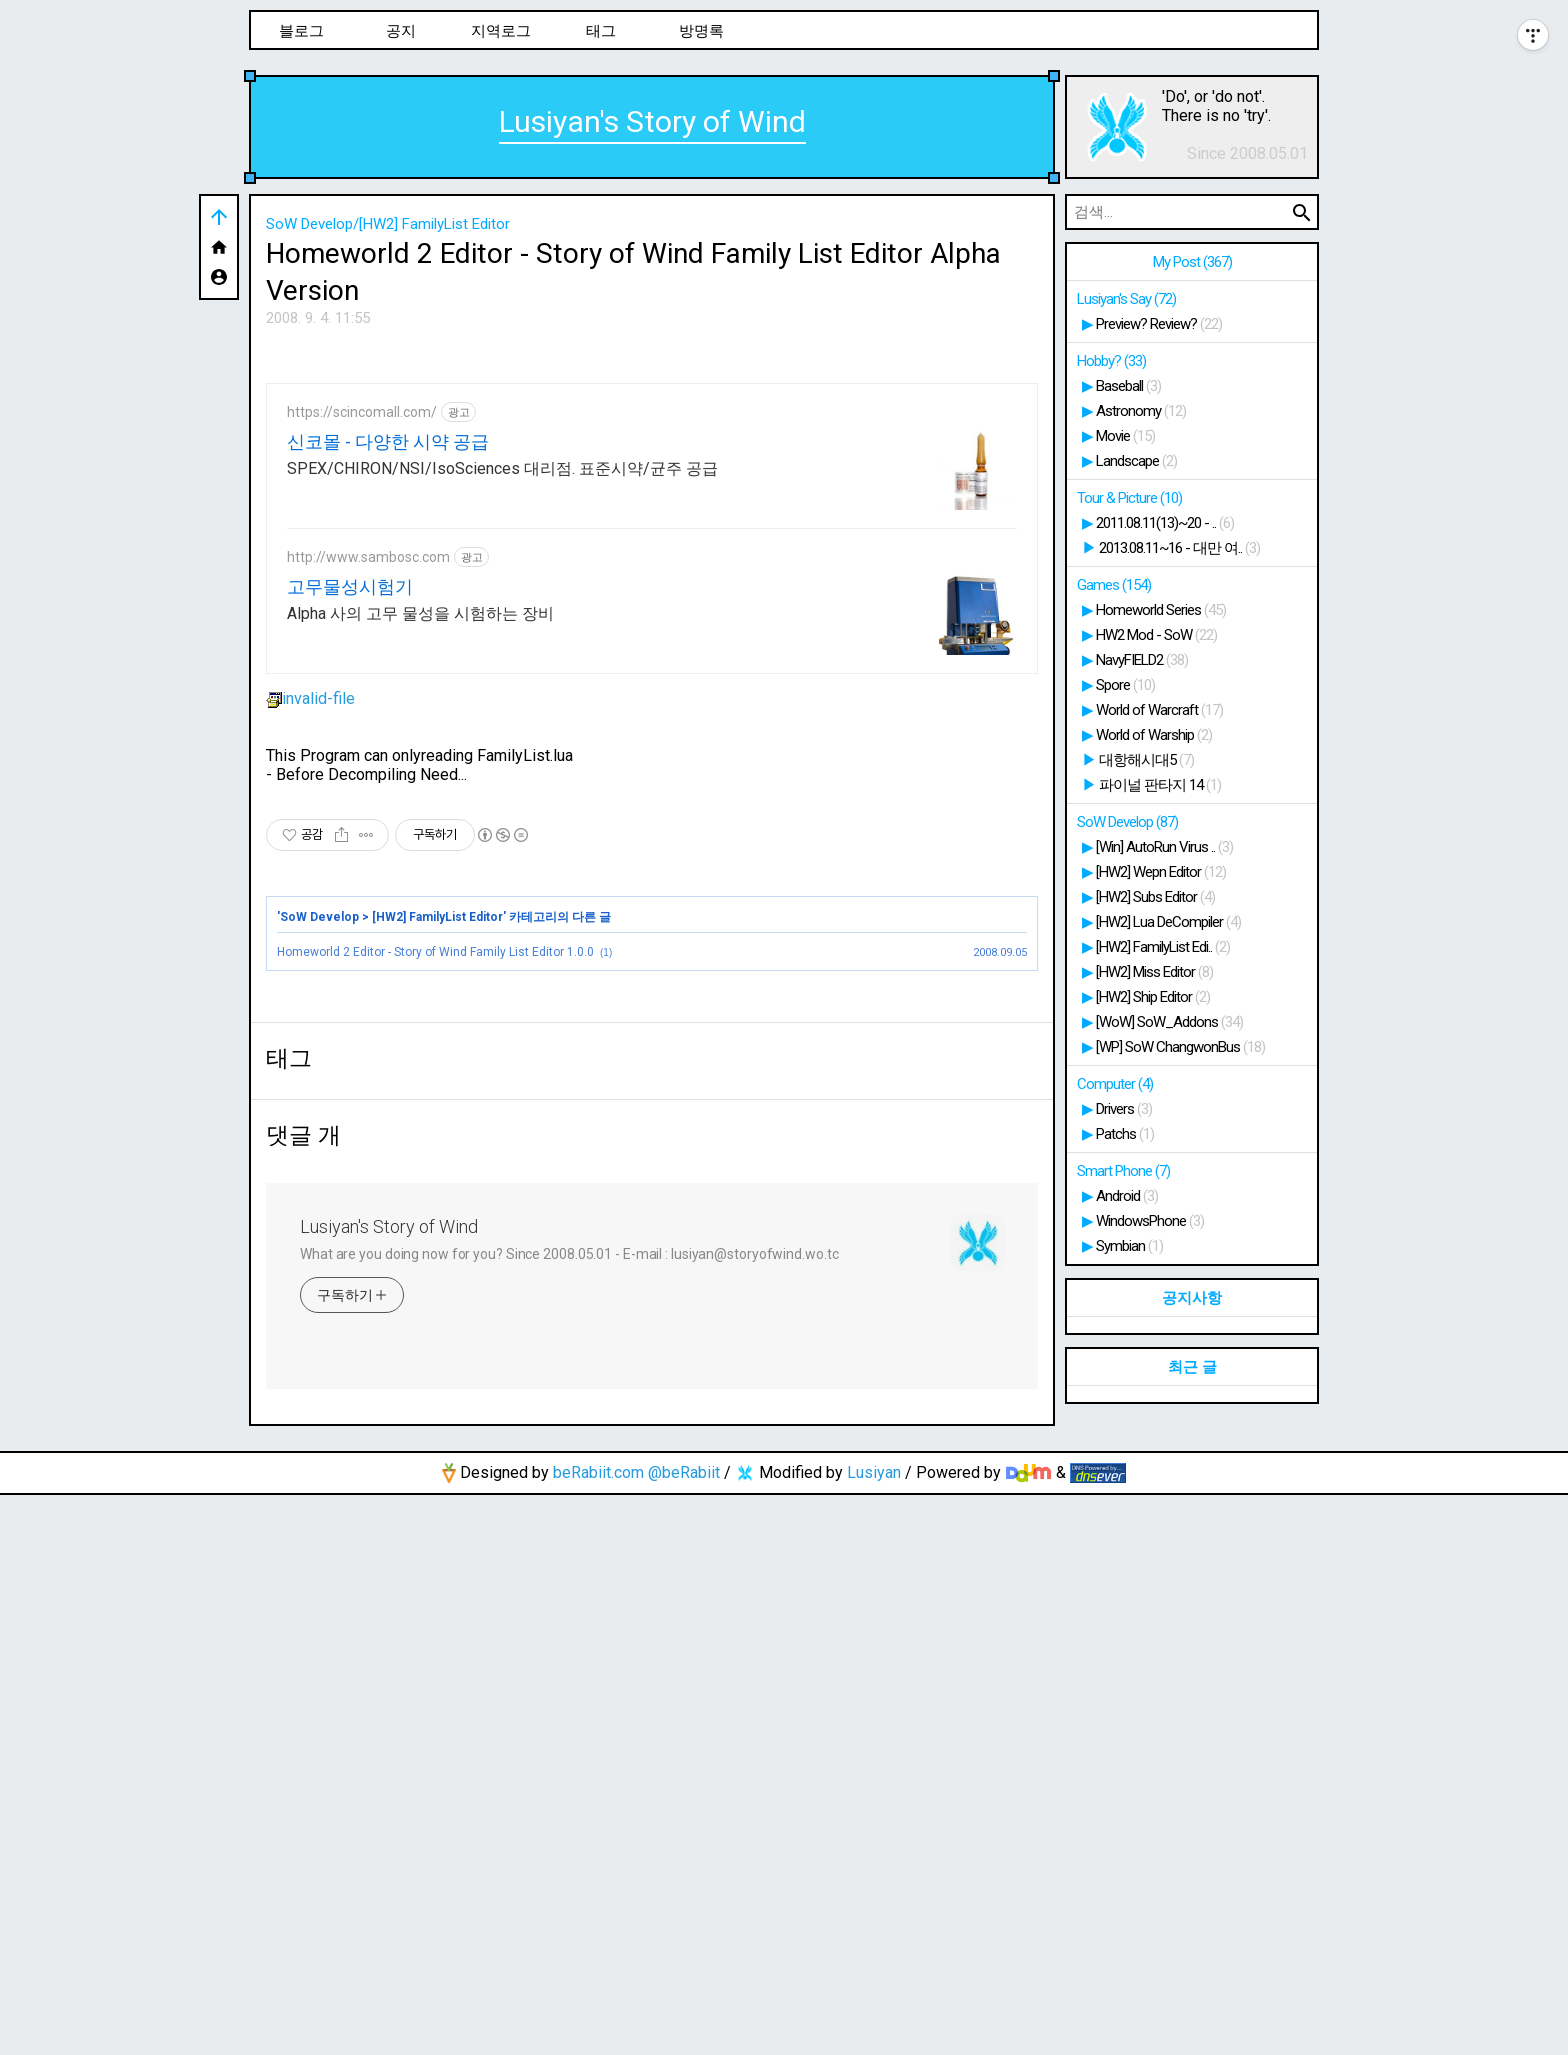 The width and height of the screenshot is (1568, 2055). What do you see at coordinates (350, 866) in the screenshot?
I see `고무물성시험기` at bounding box center [350, 866].